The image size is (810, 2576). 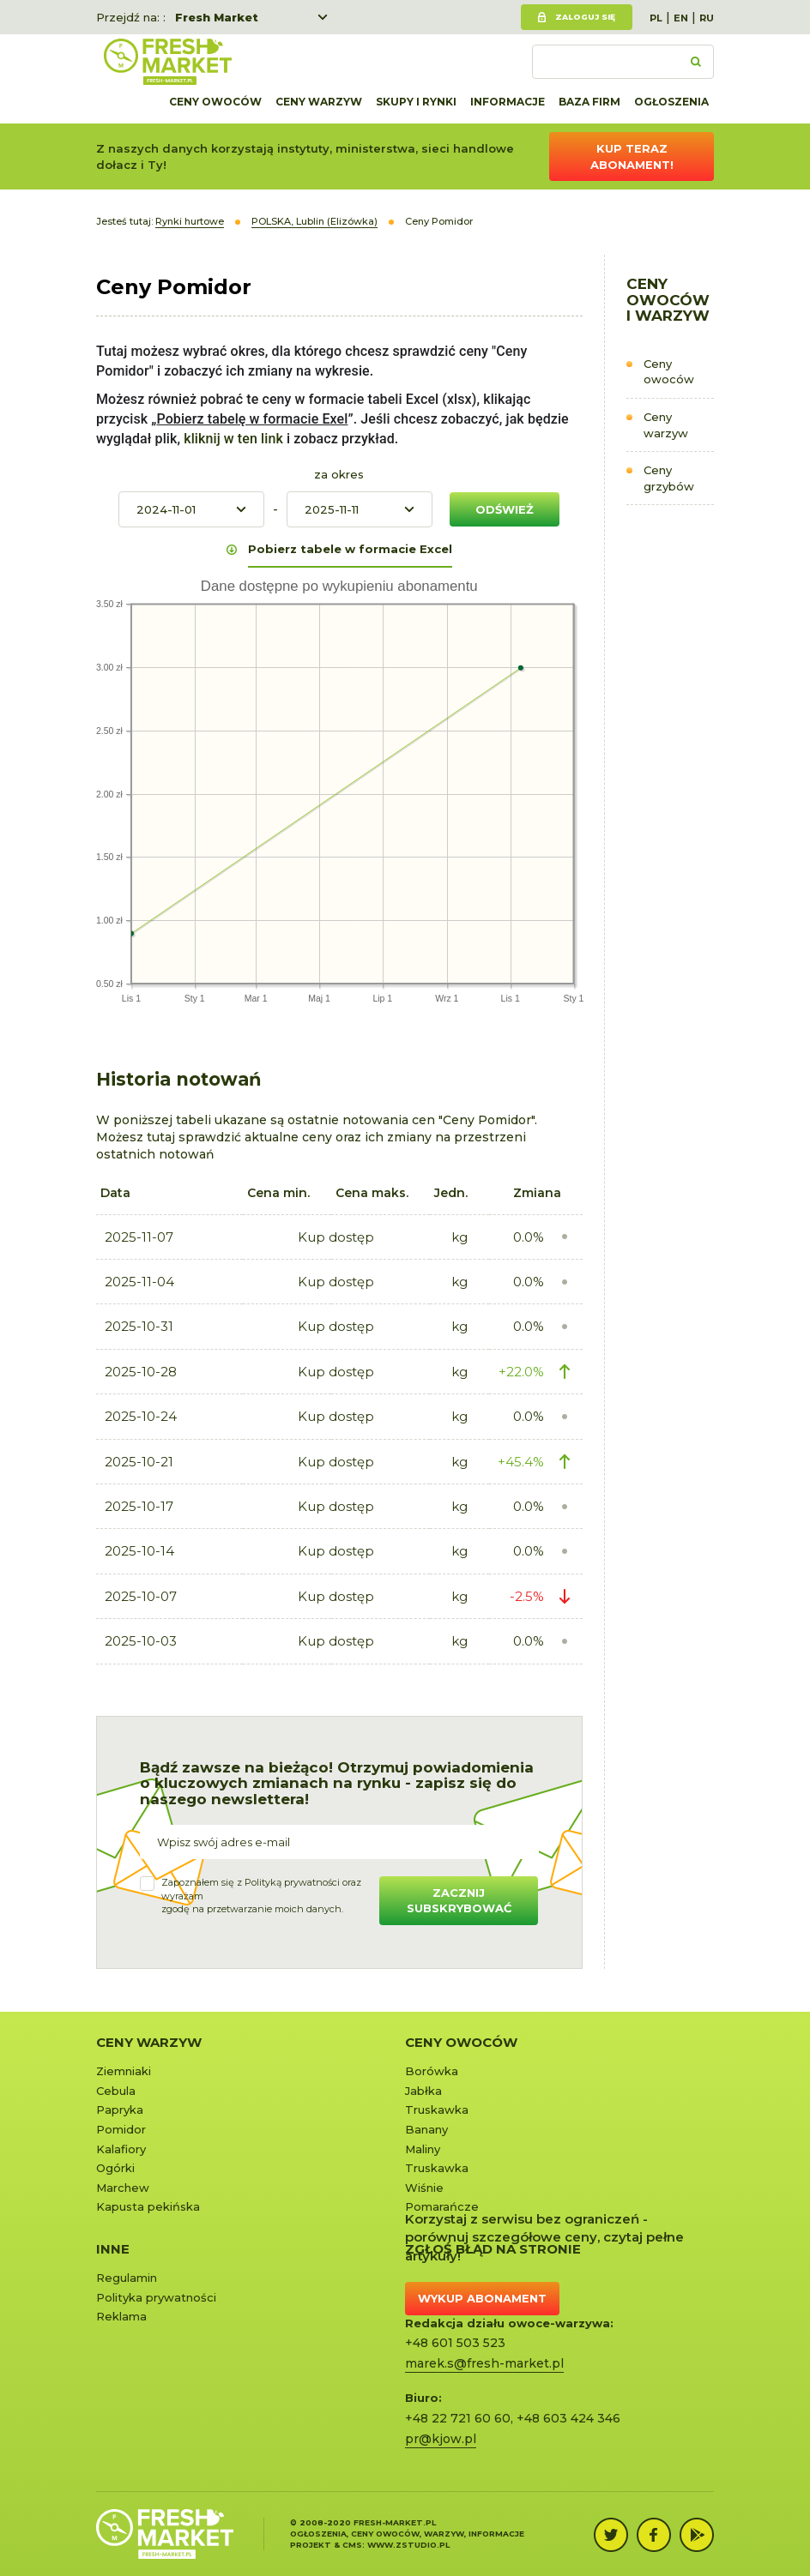 What do you see at coordinates (318, 101) in the screenshot?
I see `Ceny warzyw` at bounding box center [318, 101].